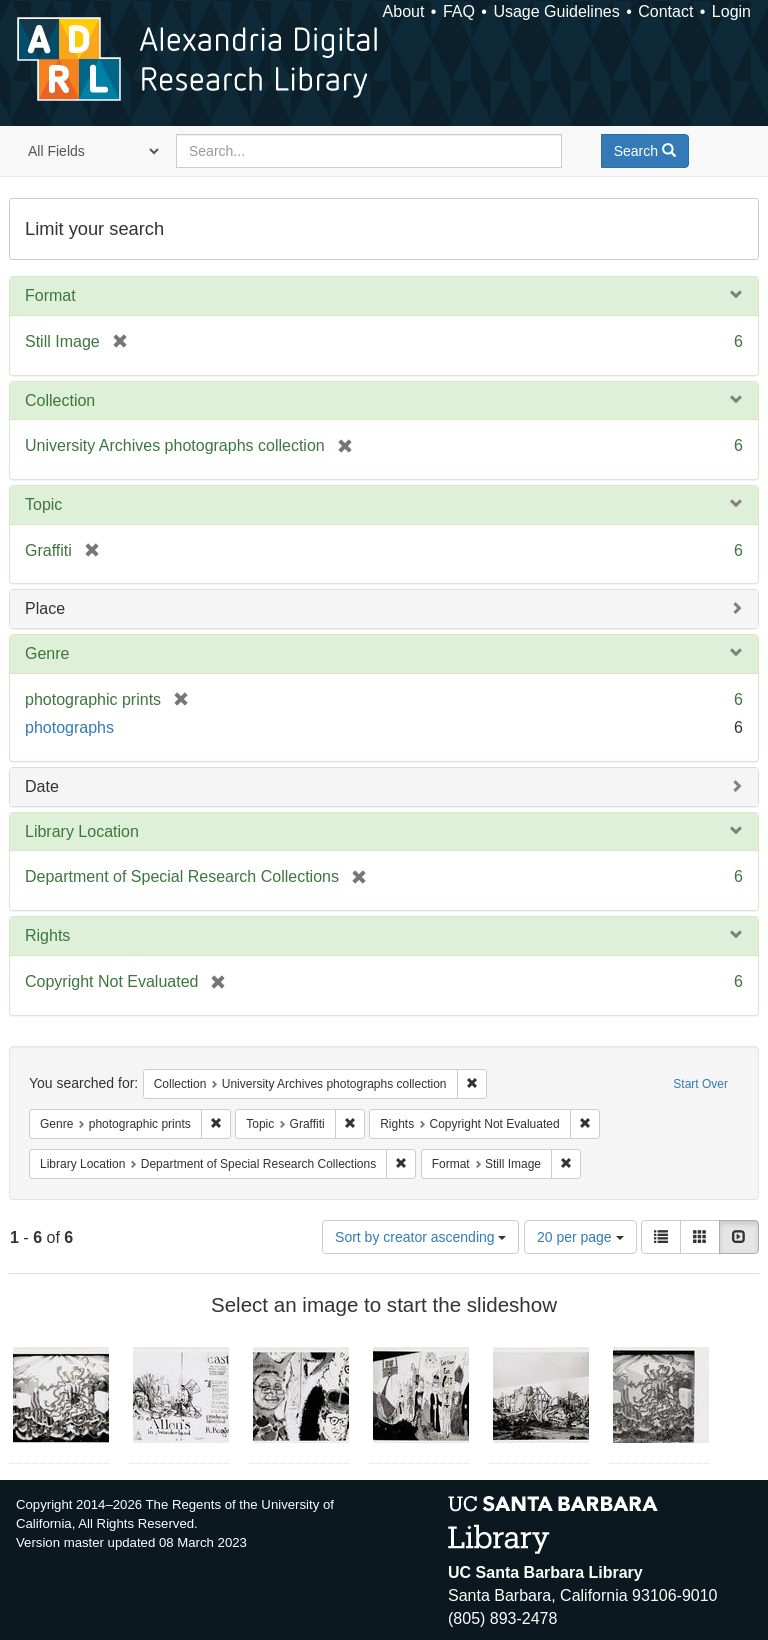 This screenshot has height=1640, width=768. I want to click on 20 per page, so click(580, 1237).